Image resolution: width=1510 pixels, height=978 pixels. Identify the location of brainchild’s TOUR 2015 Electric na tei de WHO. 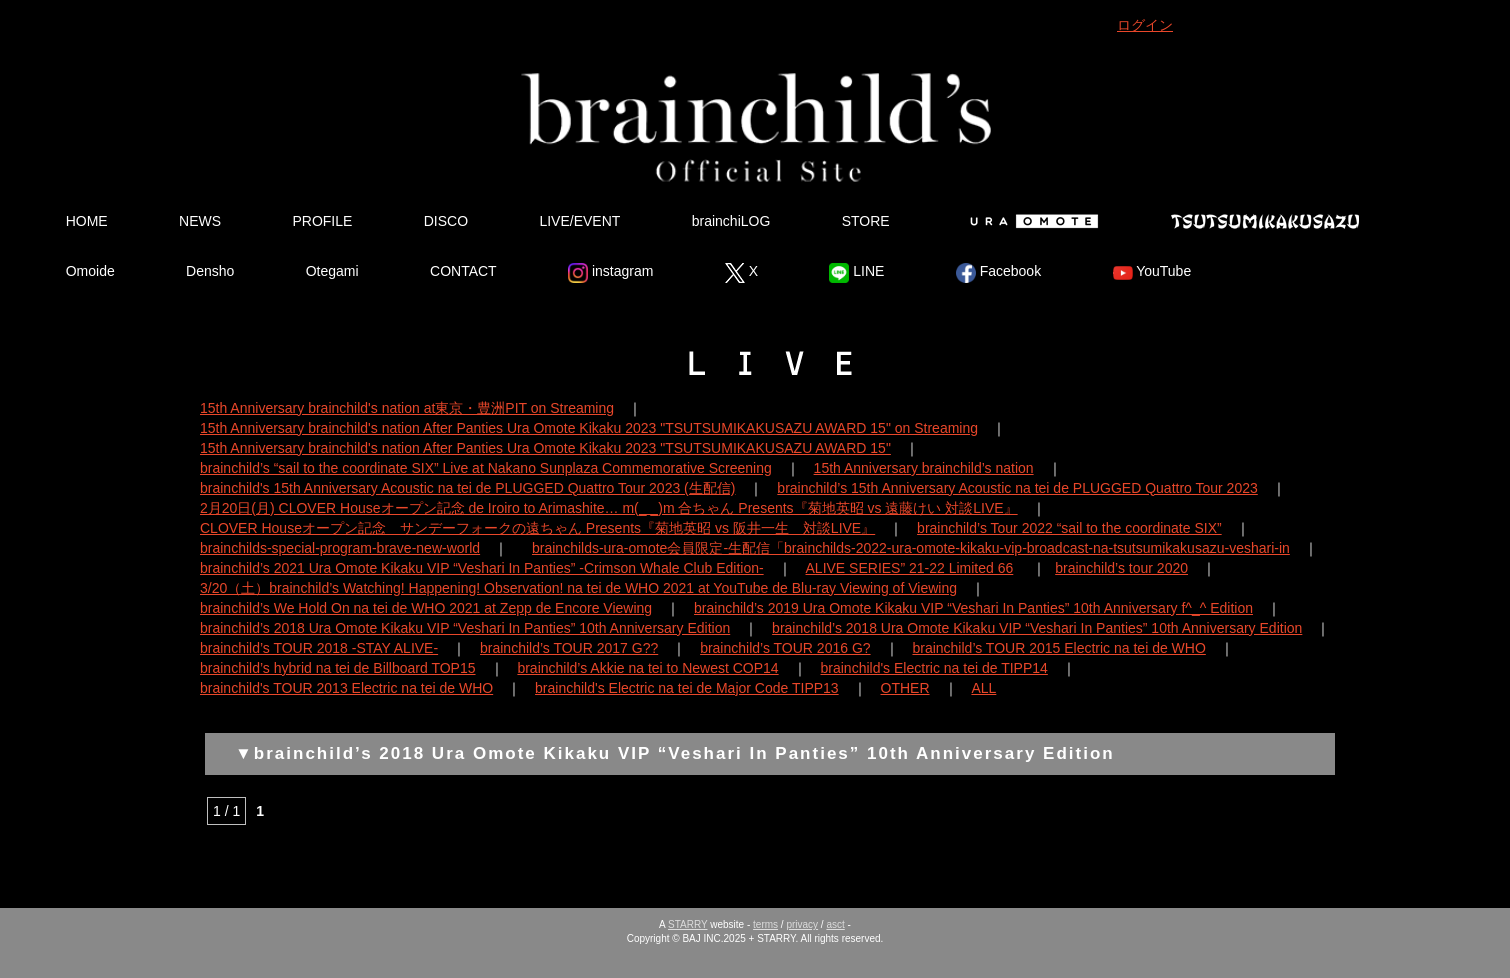
(1058, 648).